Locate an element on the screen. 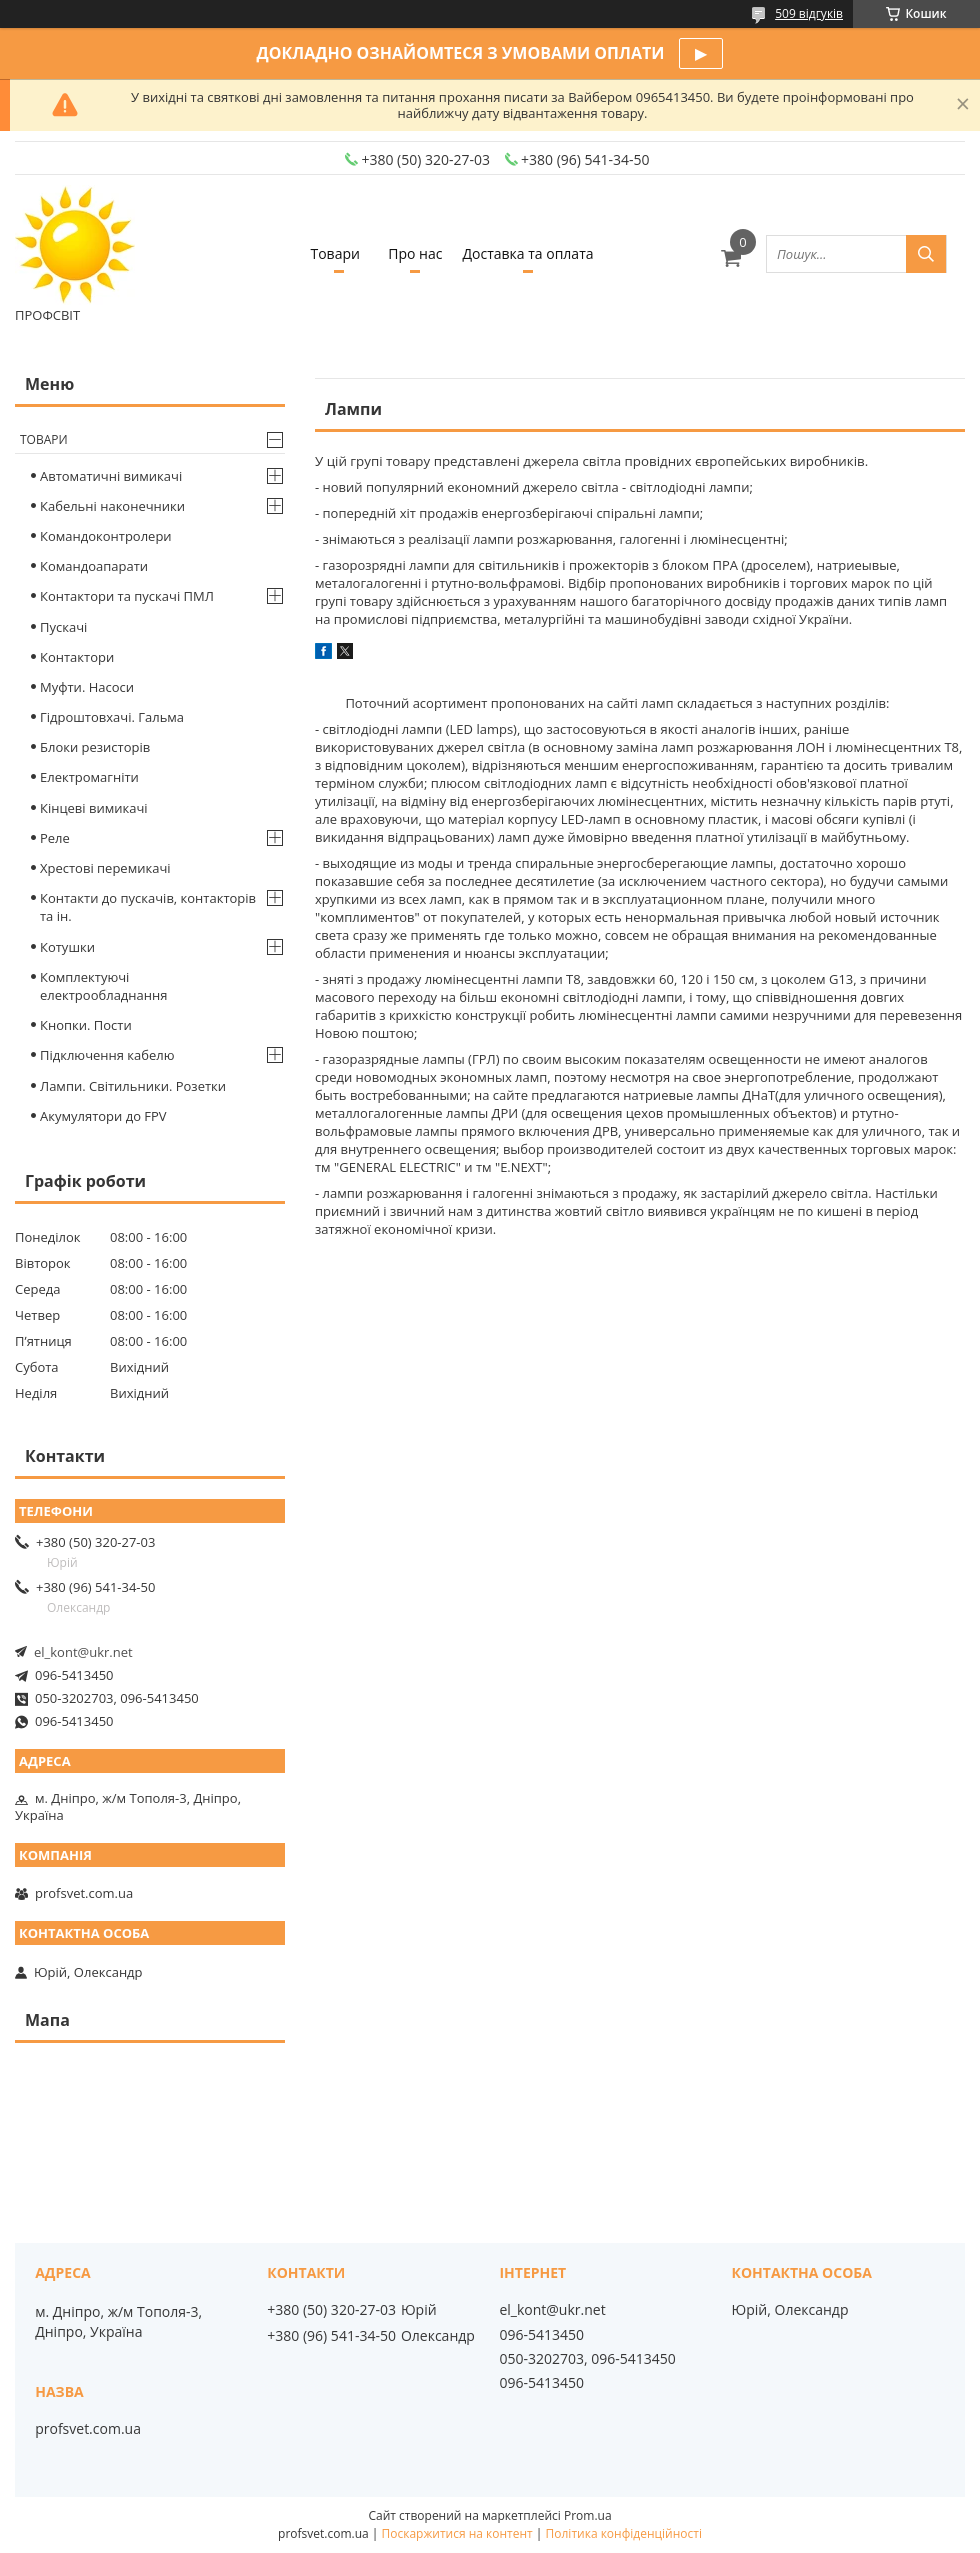 Image resolution: width=980 pixels, height=2553 pixels. Командоконтролери is located at coordinates (106, 536).